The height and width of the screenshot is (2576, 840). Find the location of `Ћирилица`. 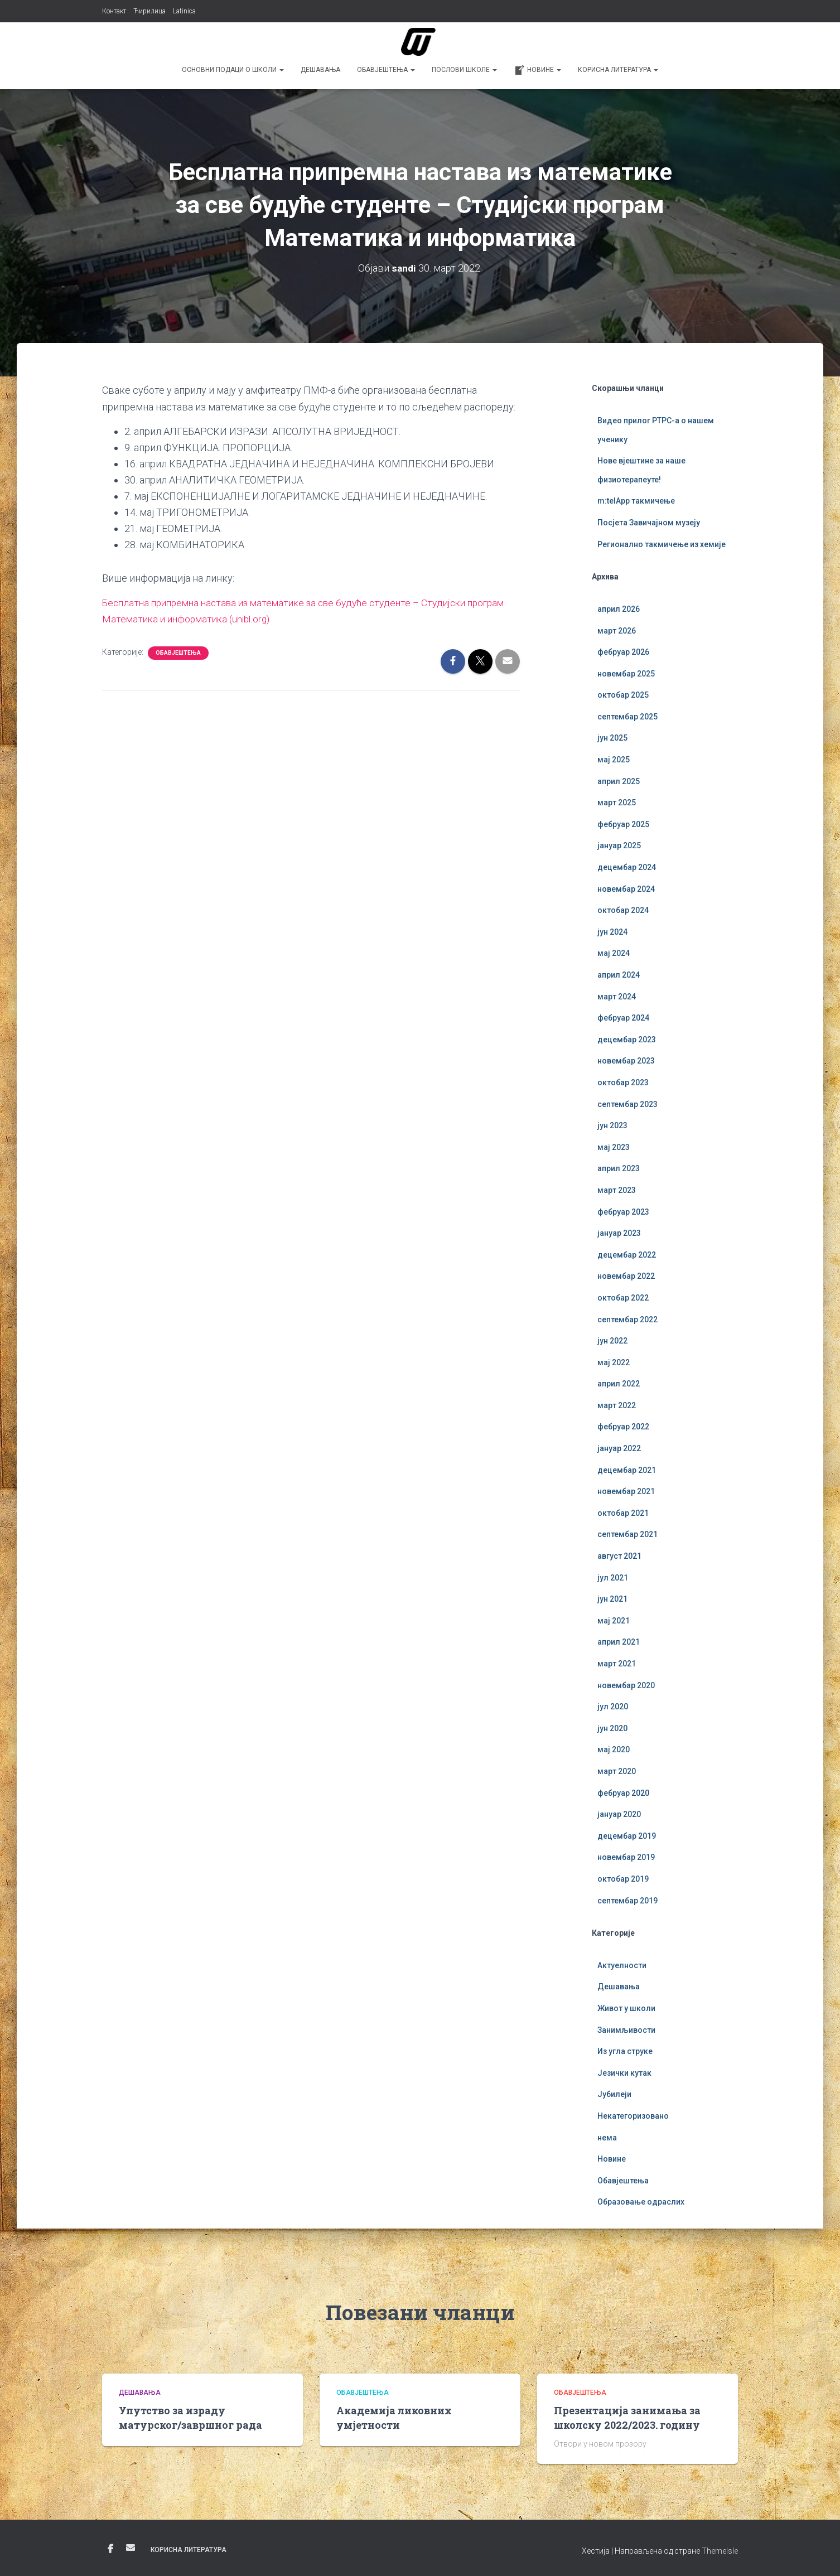

Ћирилица is located at coordinates (149, 11).